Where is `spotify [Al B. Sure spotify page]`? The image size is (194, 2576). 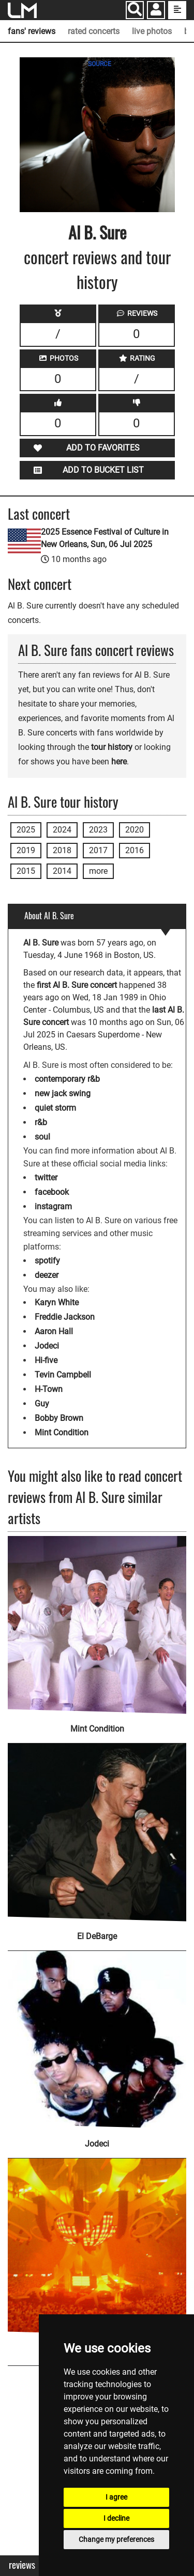
spotify [Al B. Sure spotify page] is located at coordinates (47, 1261).